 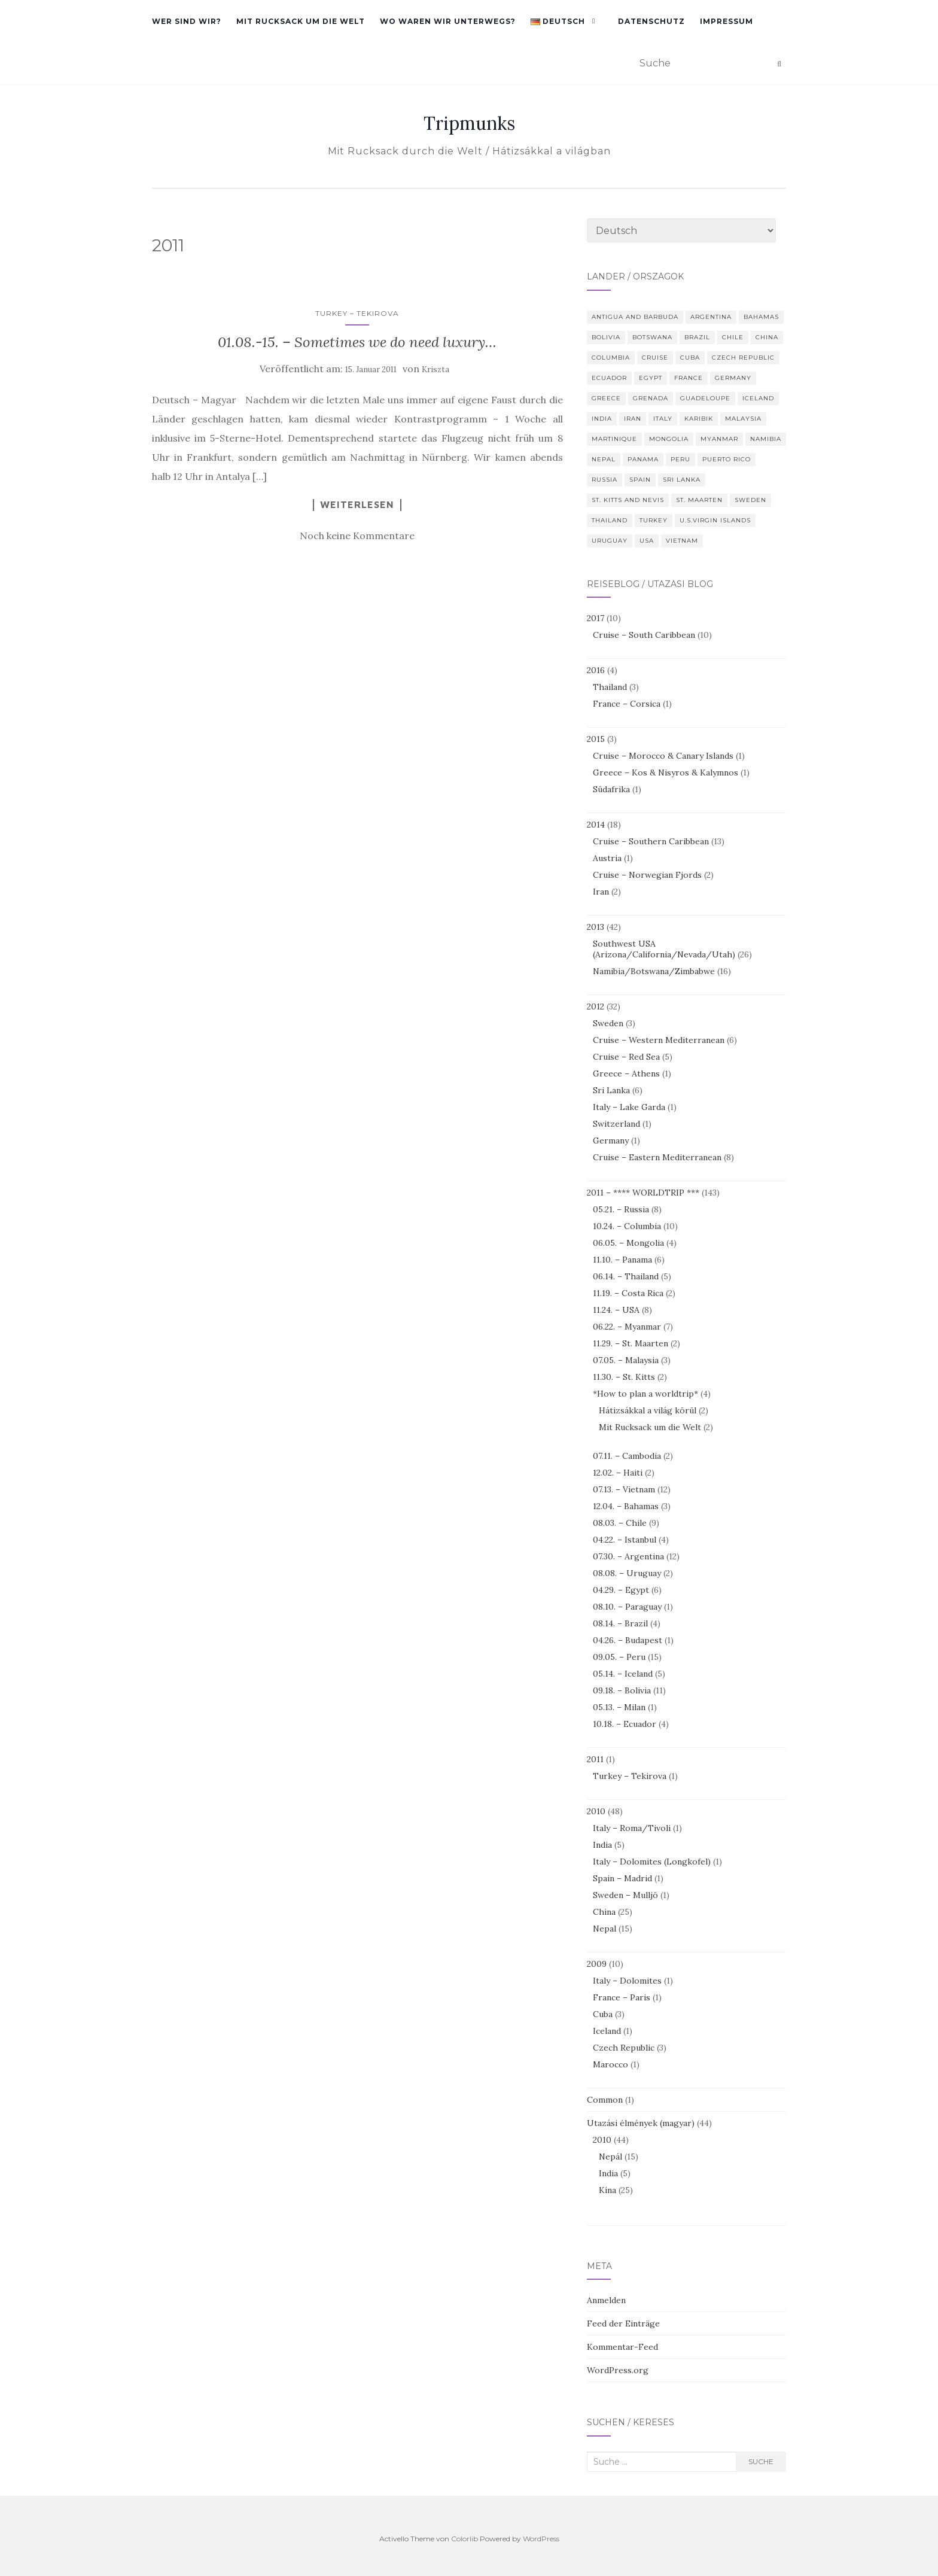 What do you see at coordinates (595, 926) in the screenshot?
I see `2013` at bounding box center [595, 926].